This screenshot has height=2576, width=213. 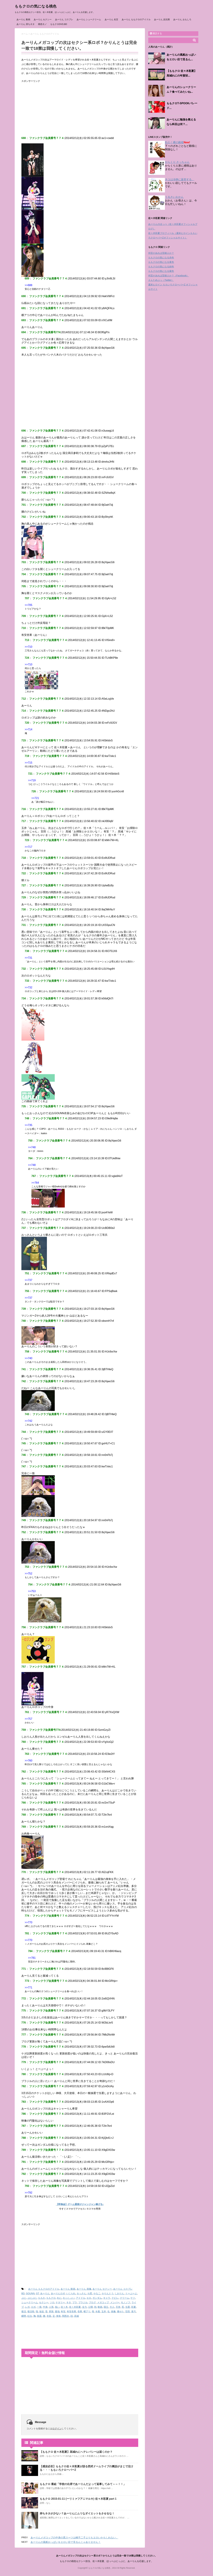 I want to click on あーりん 反抗期, so click(x=162, y=19).